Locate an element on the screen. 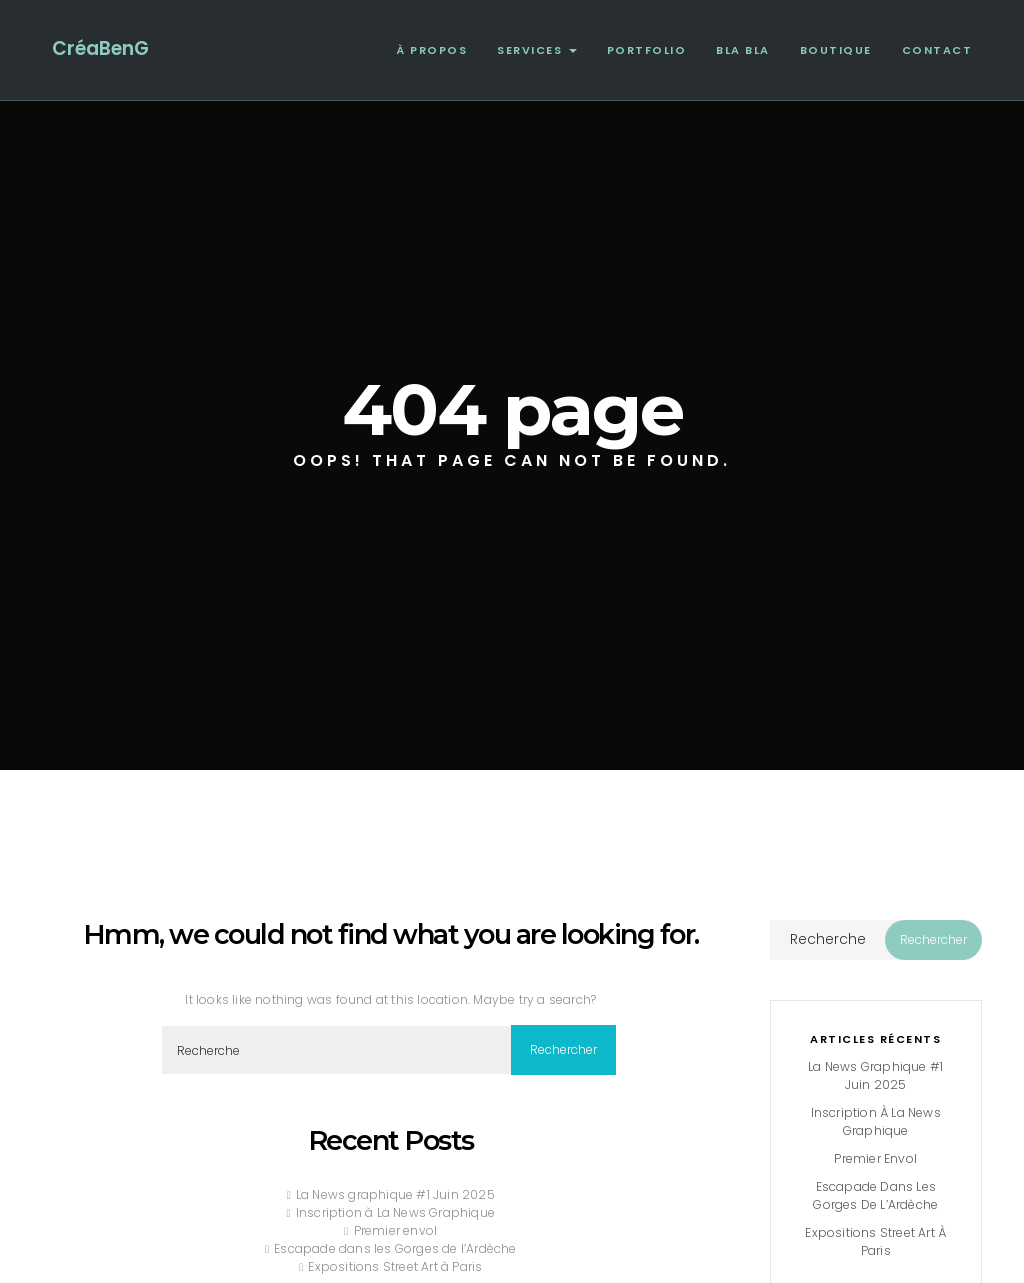 This screenshot has height=1283, width=1024. Expositions Street Art à Paris is located at coordinates (395, 1266).